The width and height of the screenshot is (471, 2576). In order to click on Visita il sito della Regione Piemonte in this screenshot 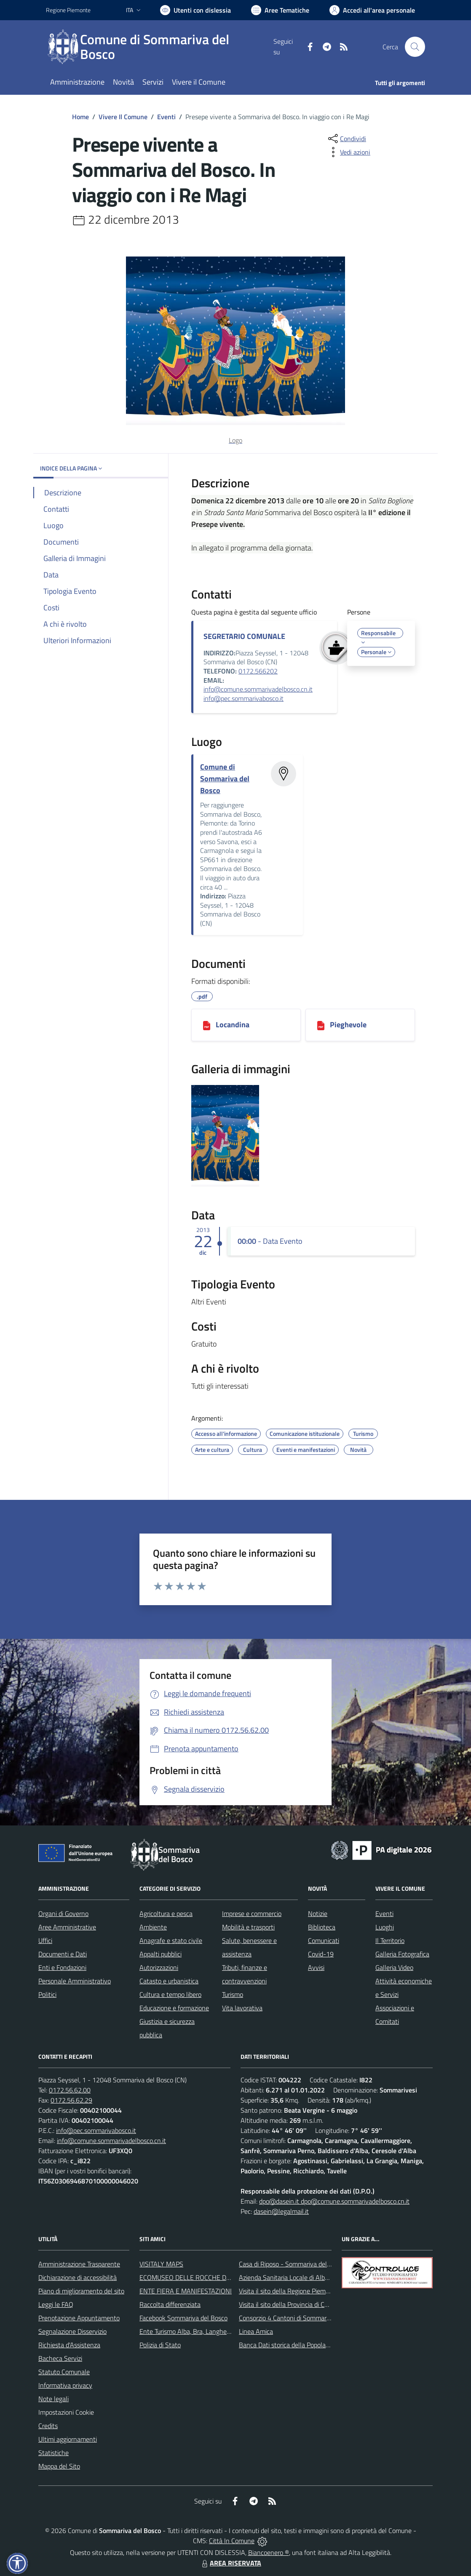, I will do `click(289, 2291)`.